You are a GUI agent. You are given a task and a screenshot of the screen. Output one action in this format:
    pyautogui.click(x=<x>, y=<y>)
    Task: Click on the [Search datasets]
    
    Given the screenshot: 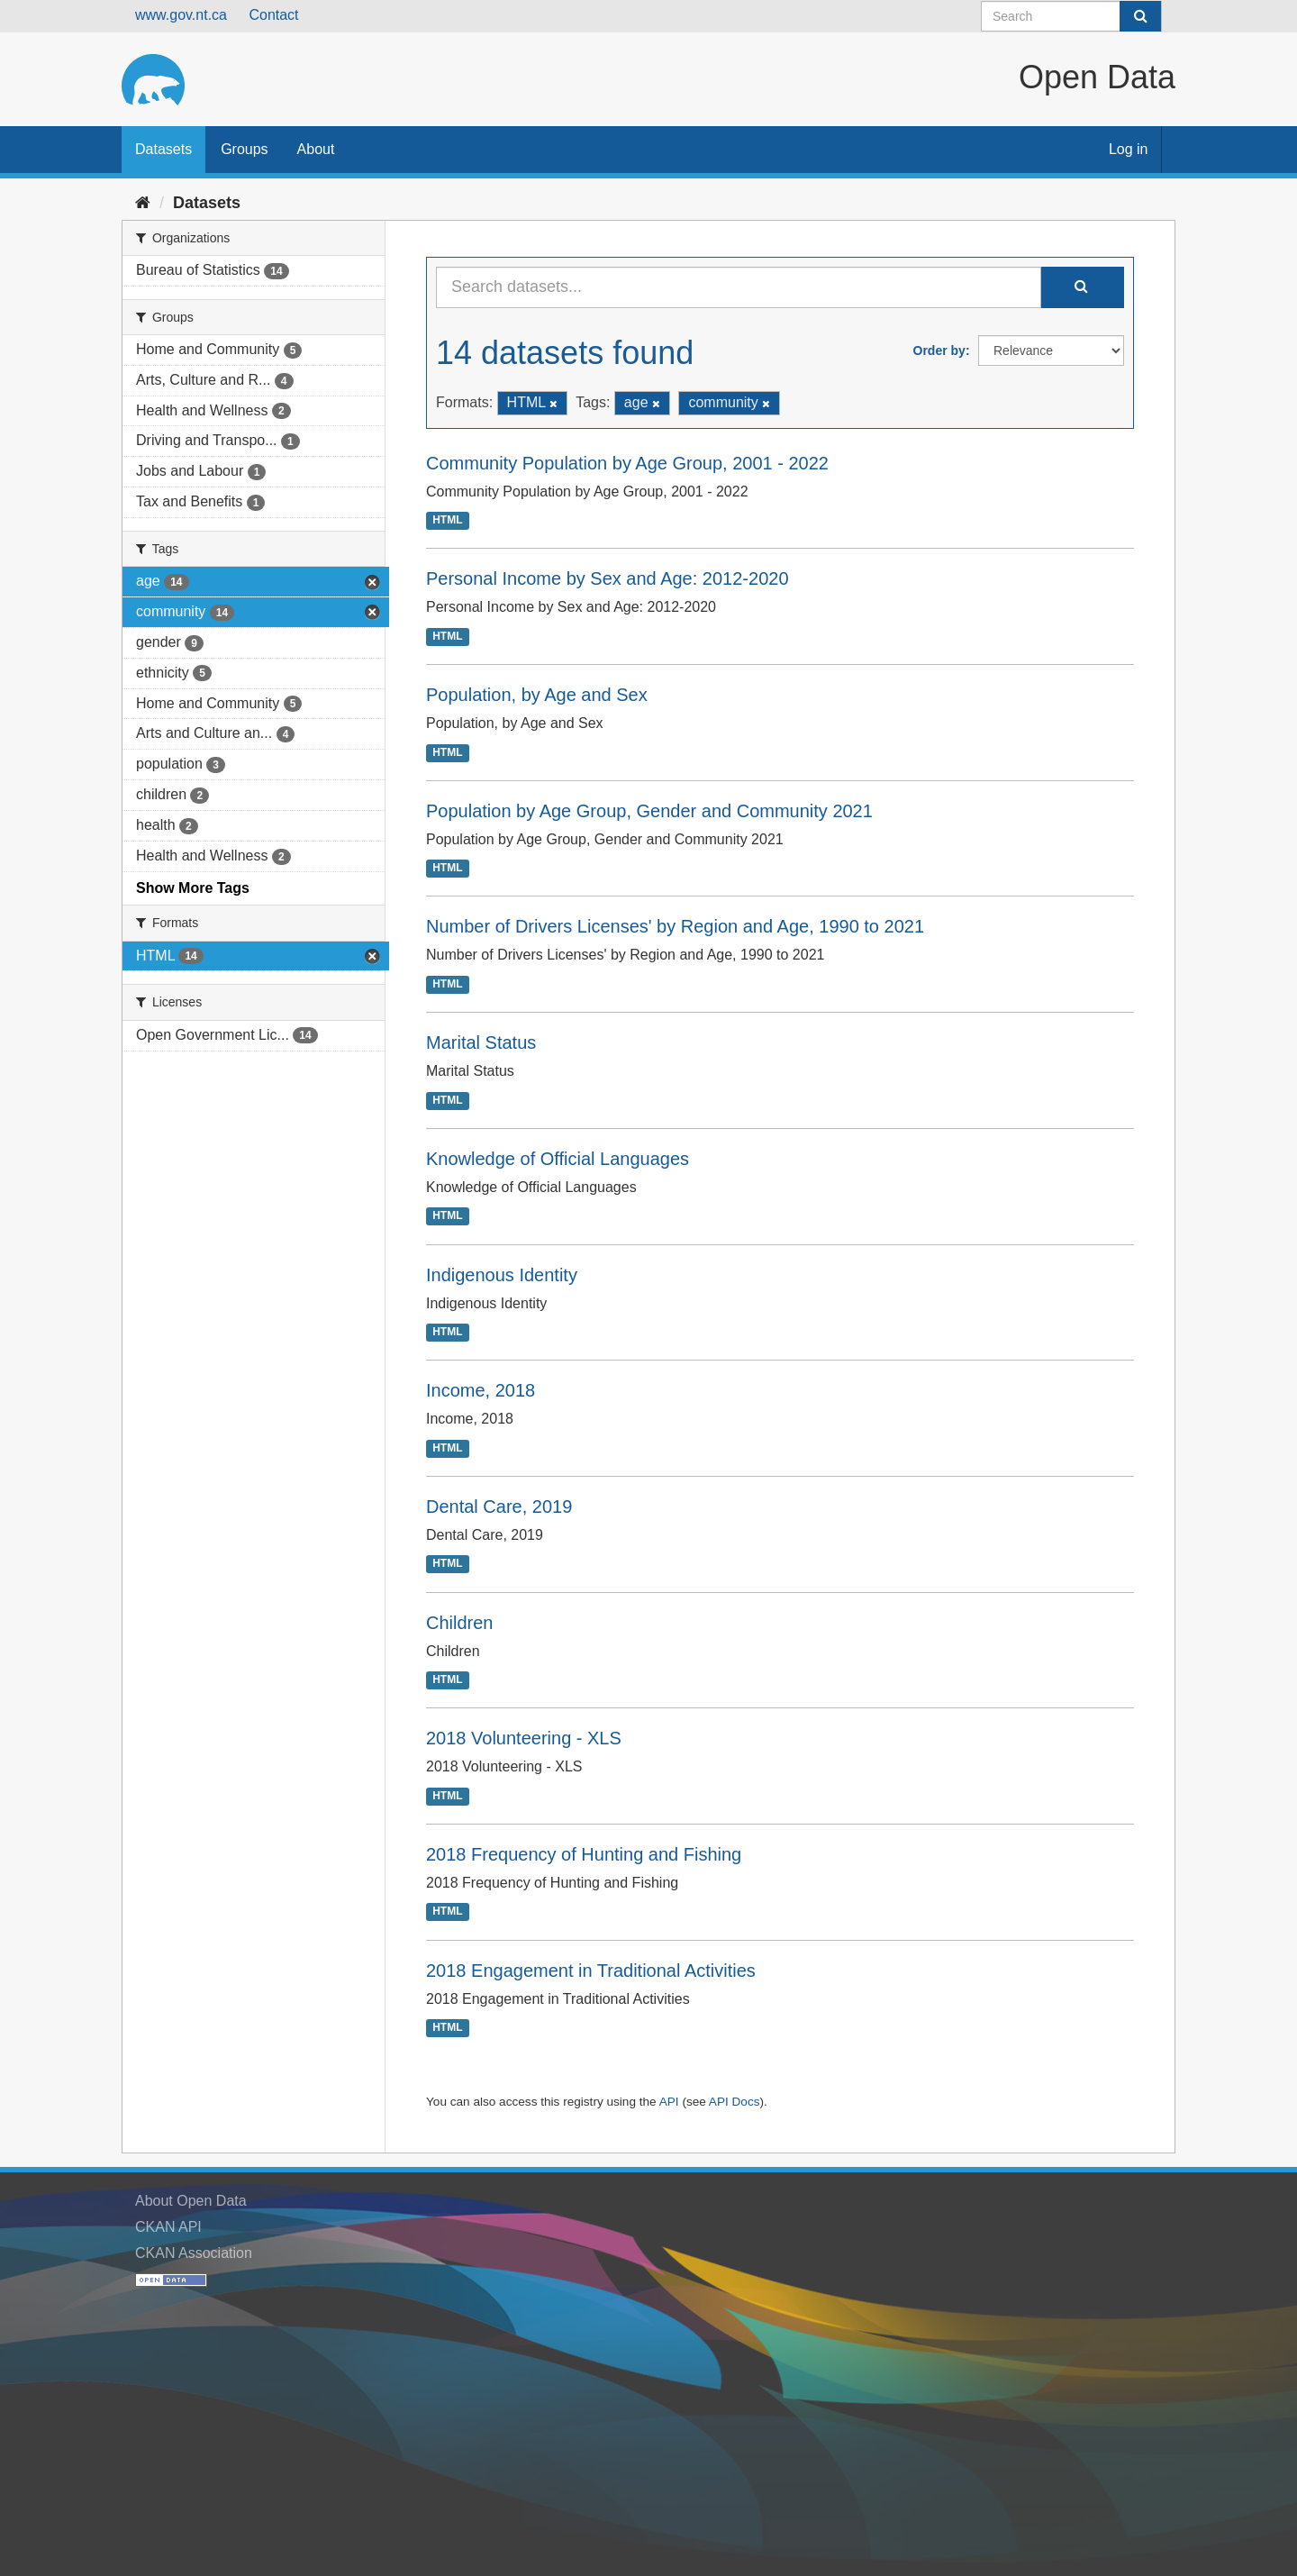 What is the action you would take?
    pyautogui.click(x=1071, y=16)
    